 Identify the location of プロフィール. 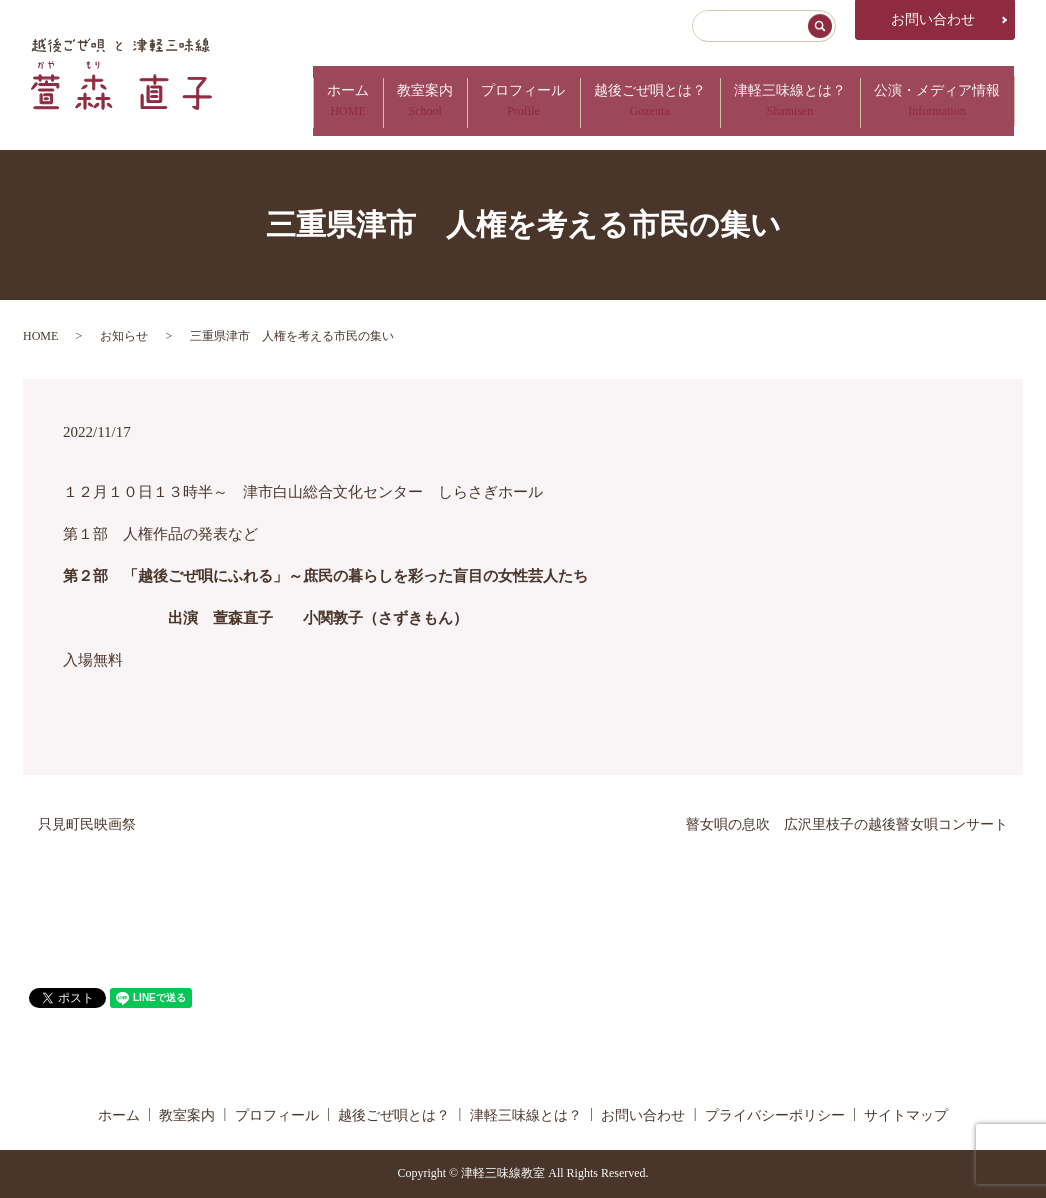
(505, 101).